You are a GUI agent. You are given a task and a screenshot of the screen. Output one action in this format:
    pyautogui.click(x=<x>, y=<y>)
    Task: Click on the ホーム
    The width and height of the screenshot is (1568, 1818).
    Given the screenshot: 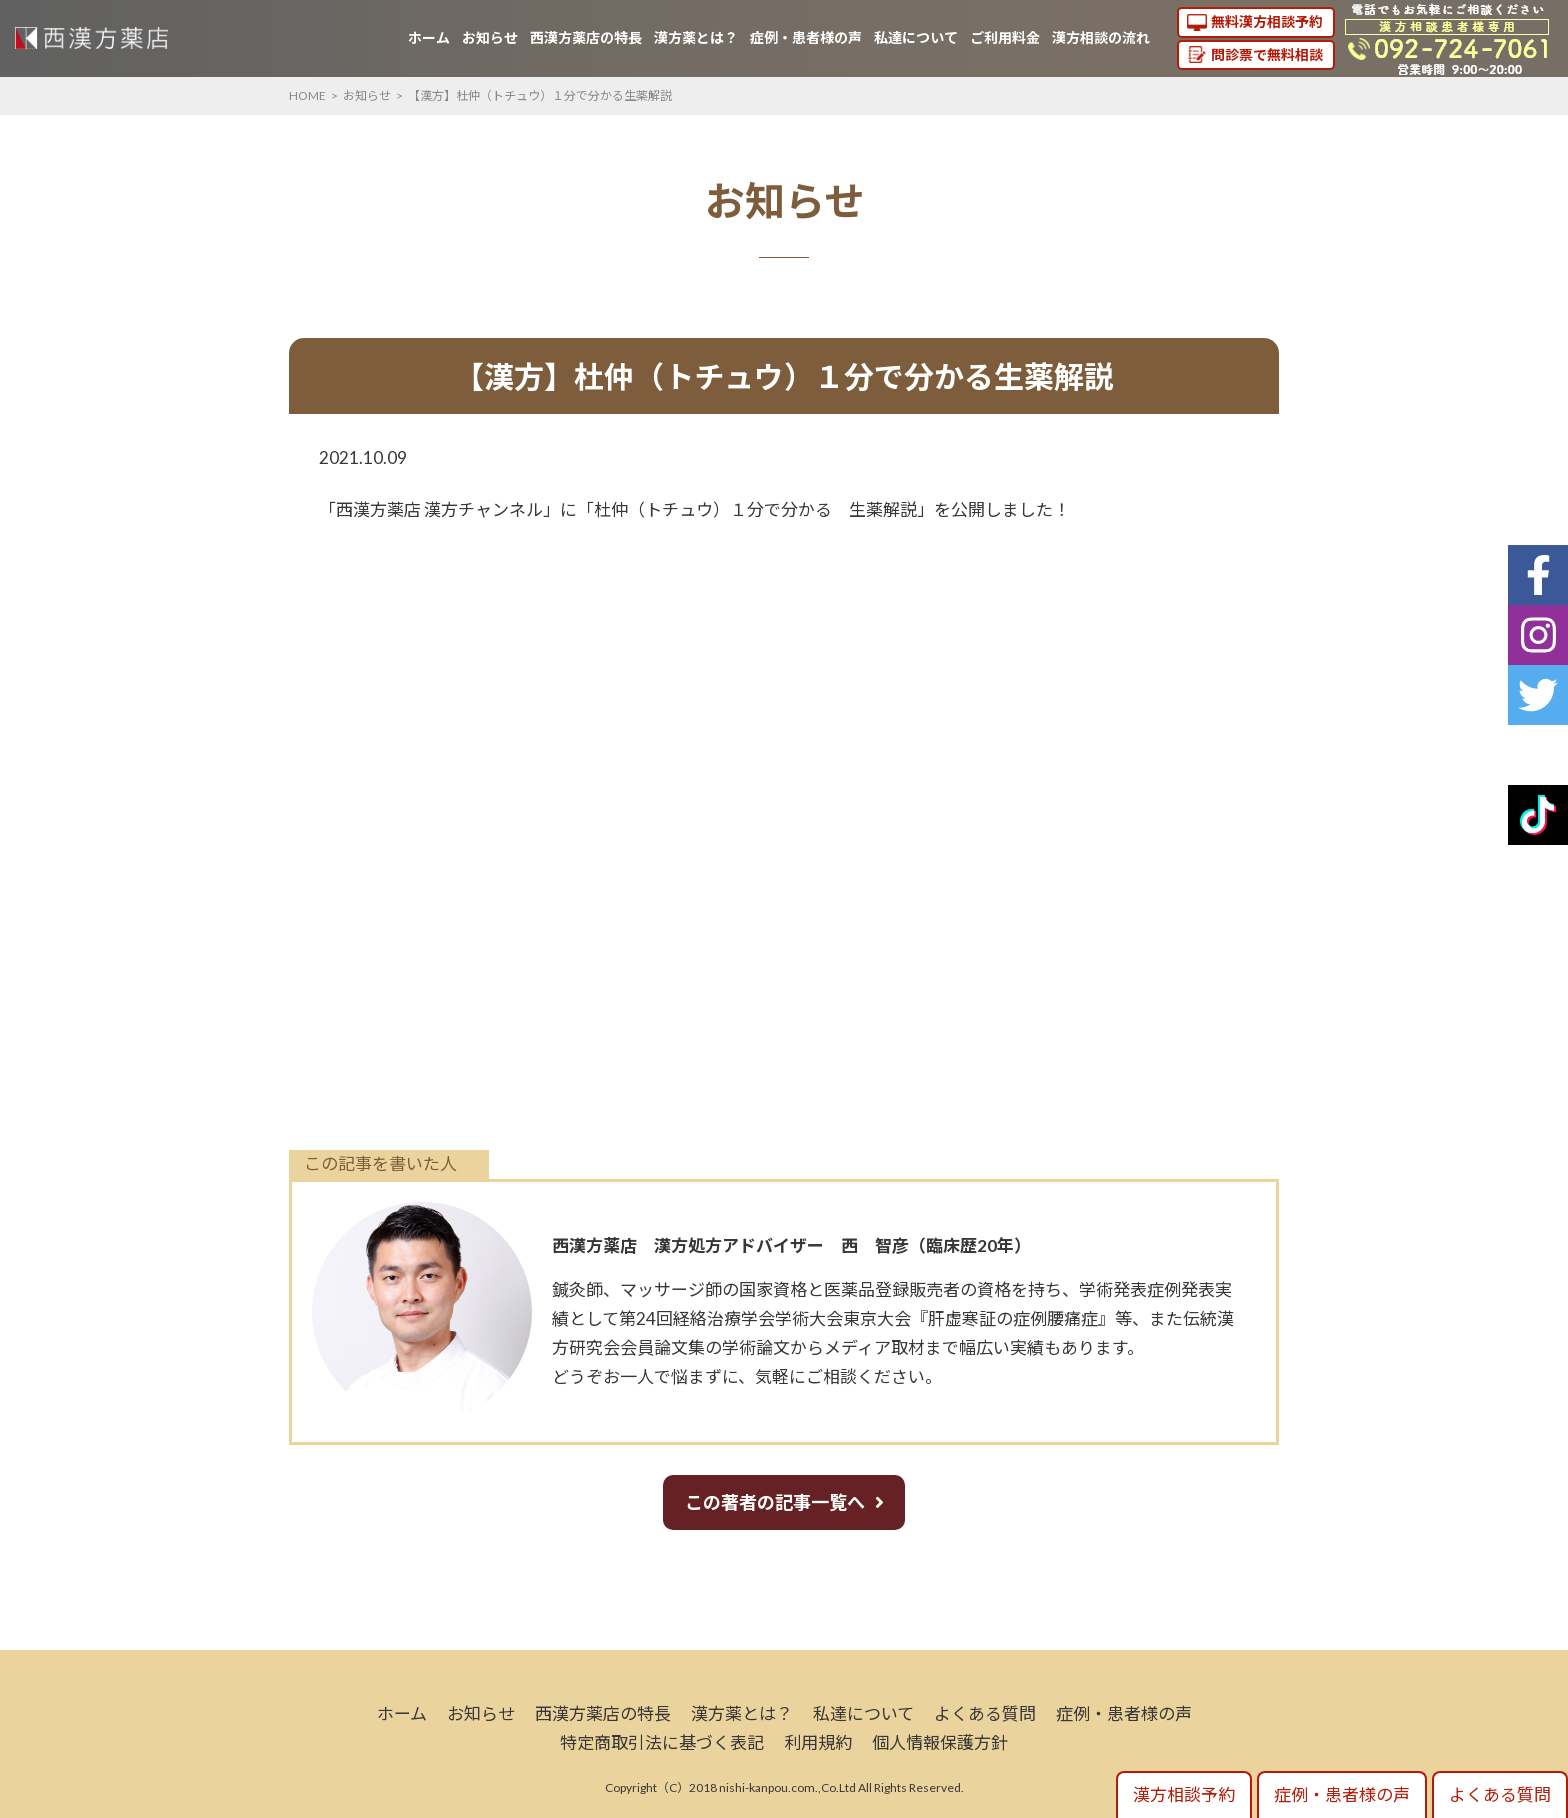 What is the action you would take?
    pyautogui.click(x=429, y=37)
    